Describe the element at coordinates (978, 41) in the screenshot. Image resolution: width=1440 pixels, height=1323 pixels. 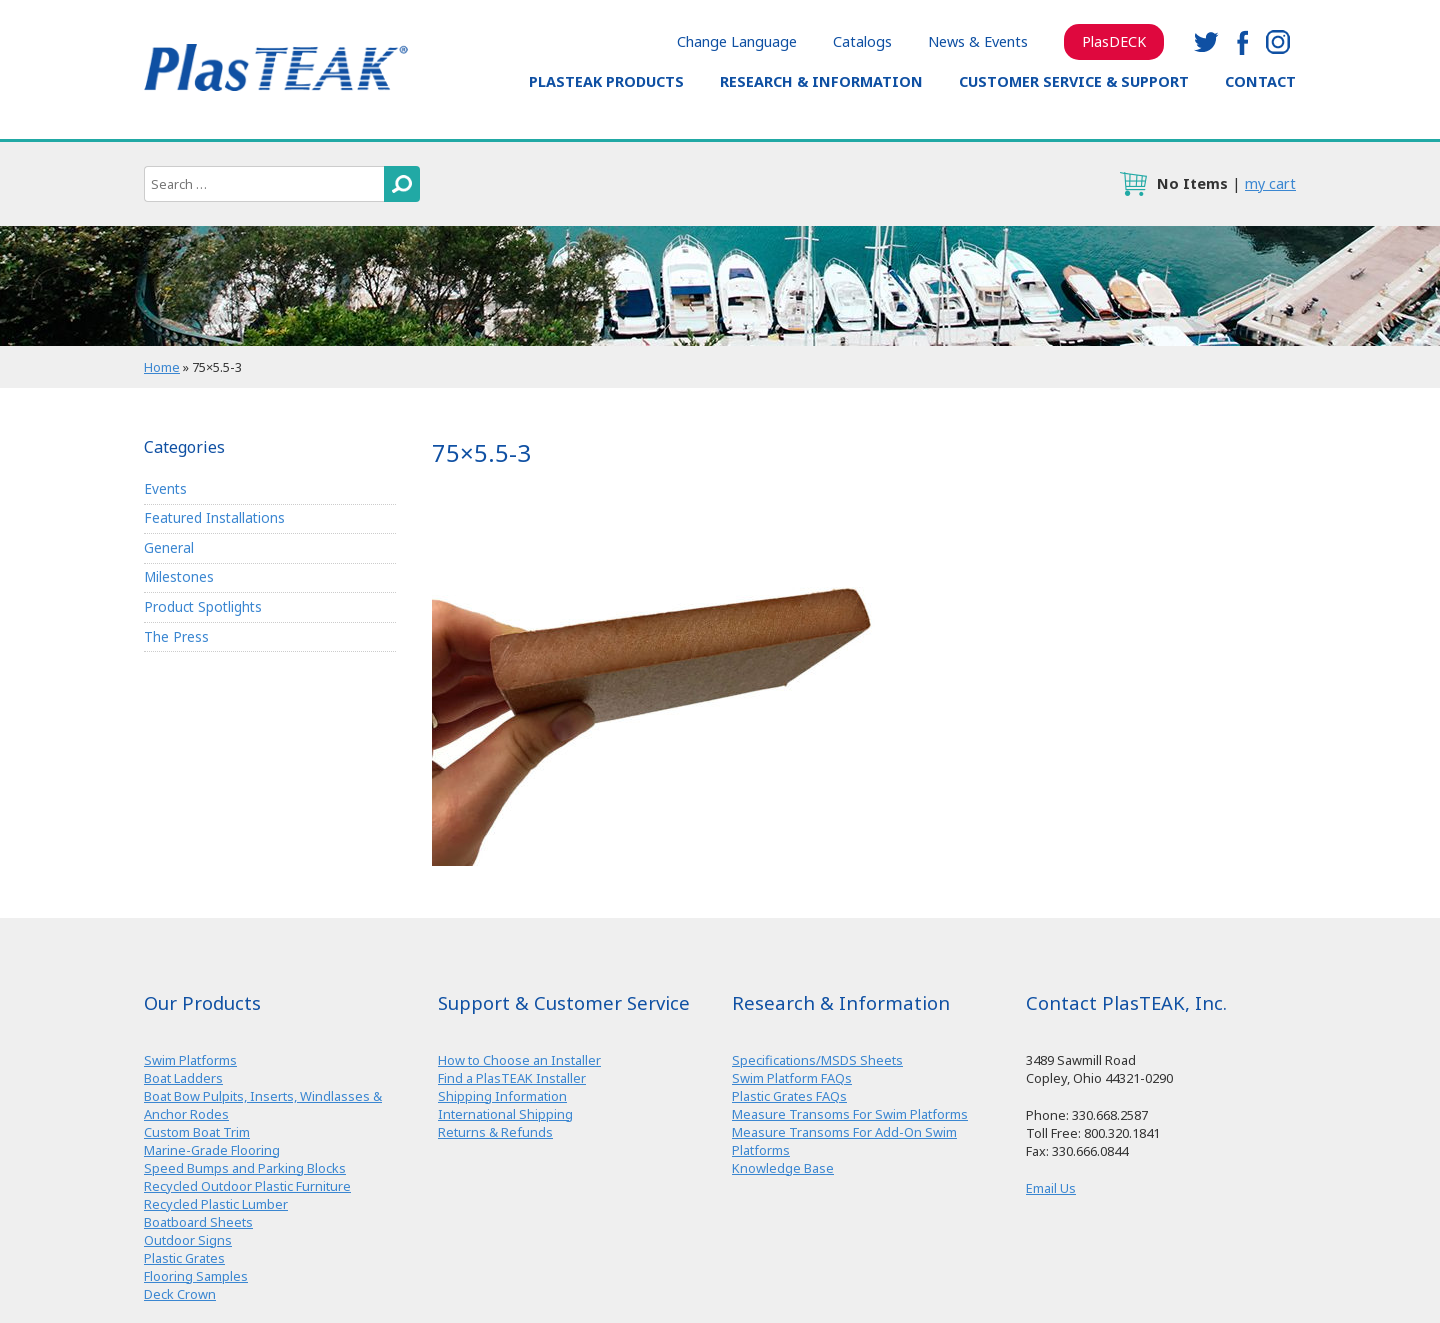
I see `News & Events` at that location.